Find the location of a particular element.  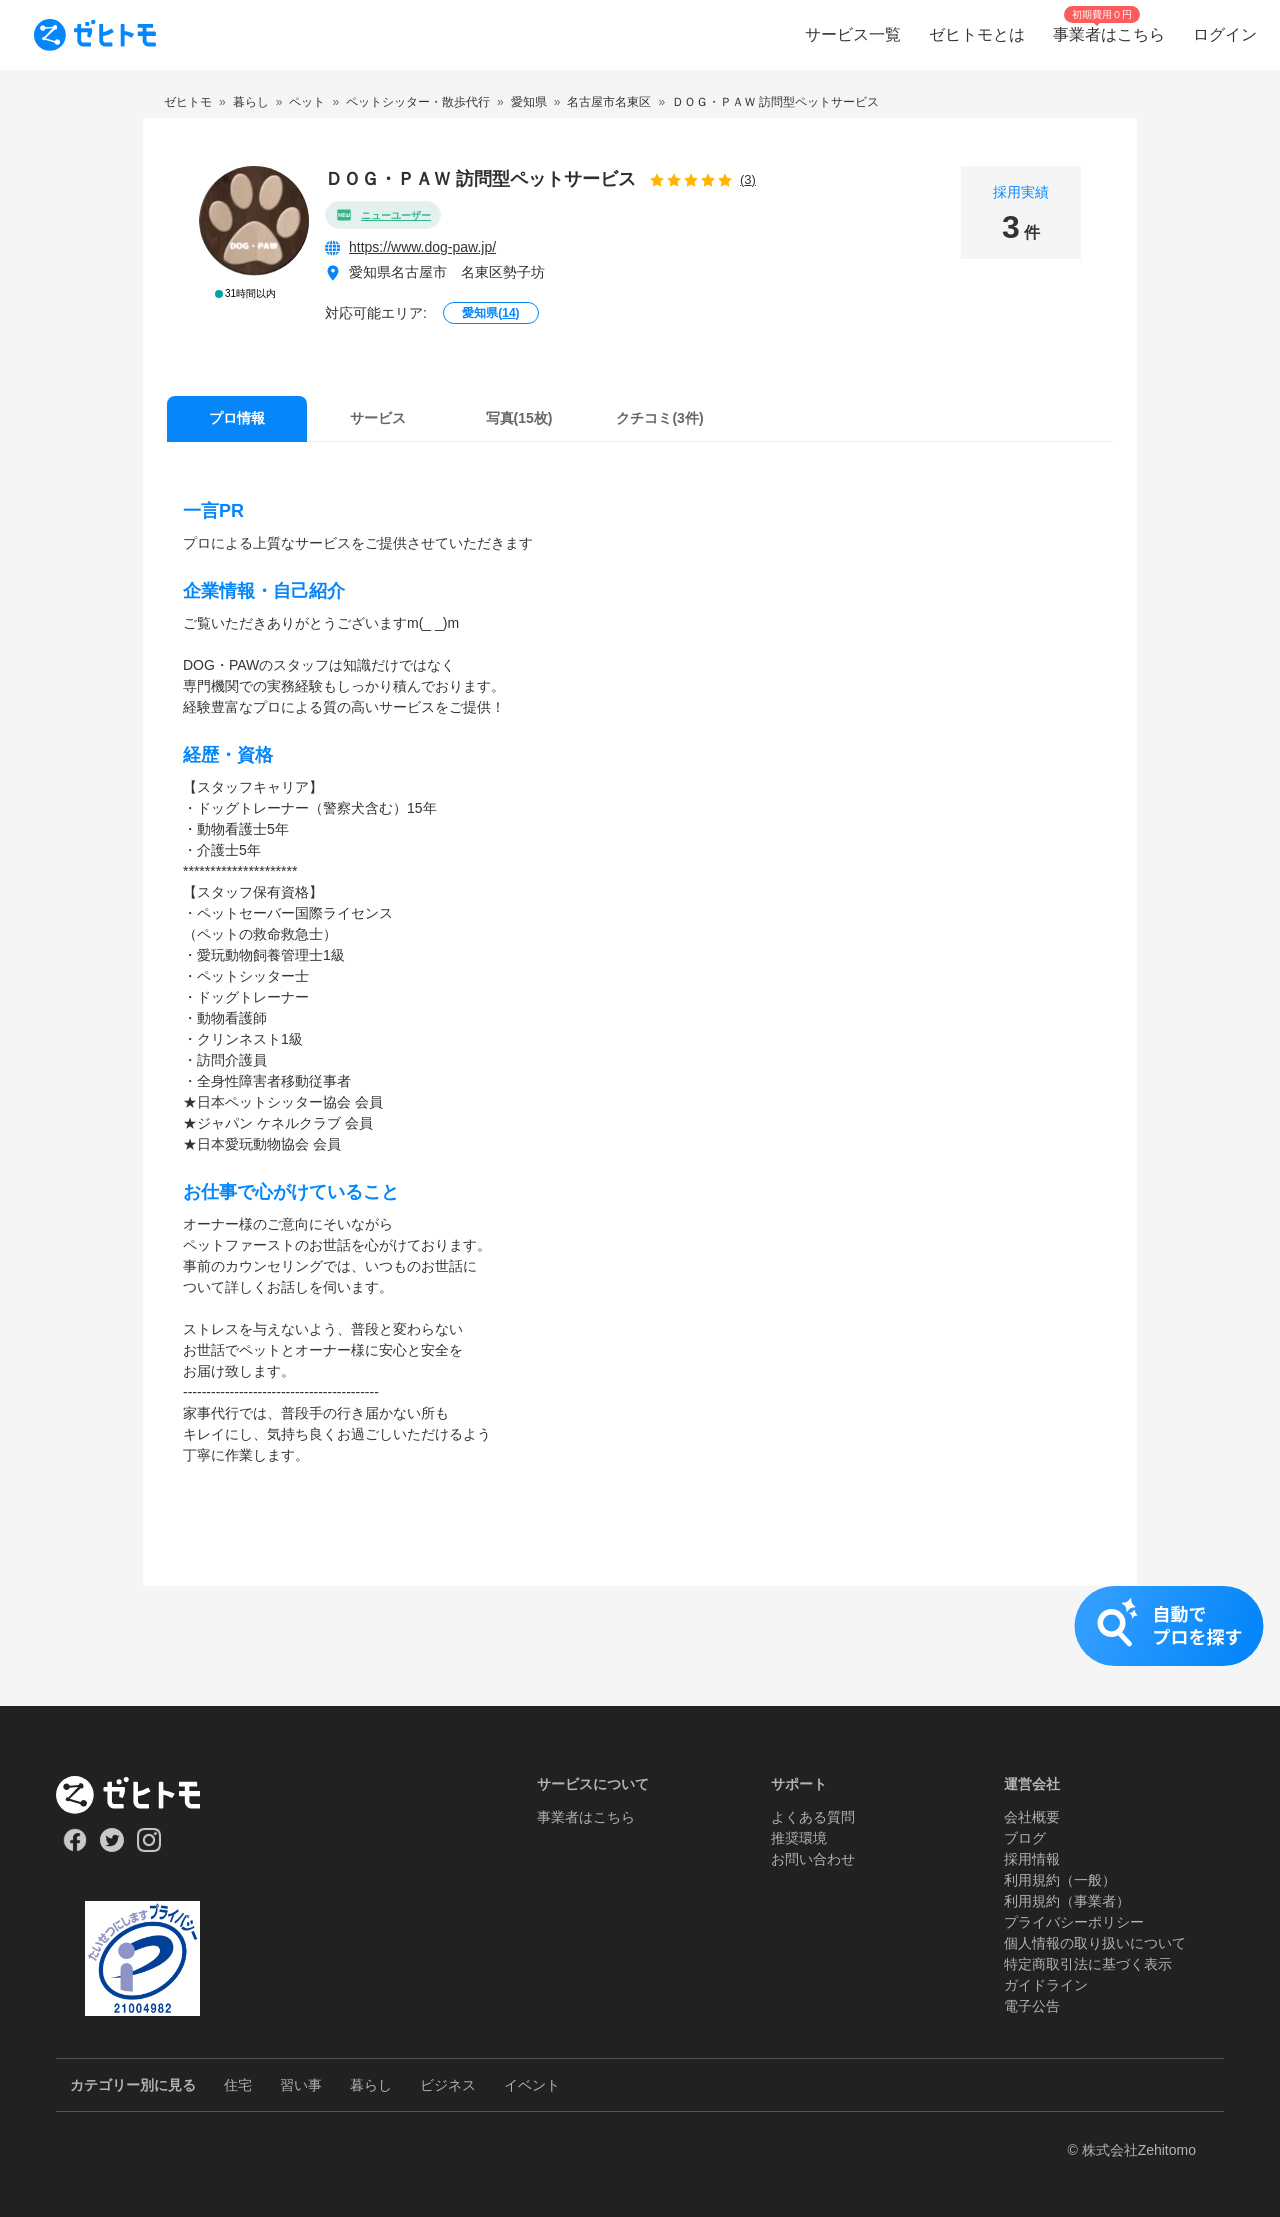

習い事 is located at coordinates (301, 2085).